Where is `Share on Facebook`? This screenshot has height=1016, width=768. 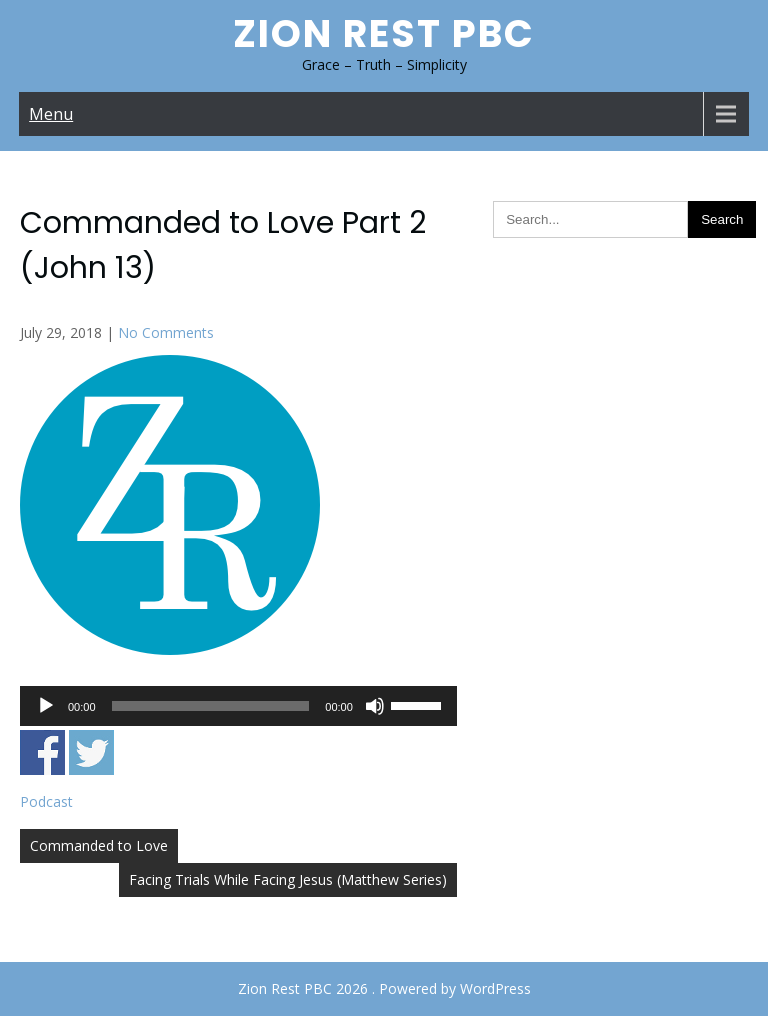
Share on Facebook is located at coordinates (42, 752).